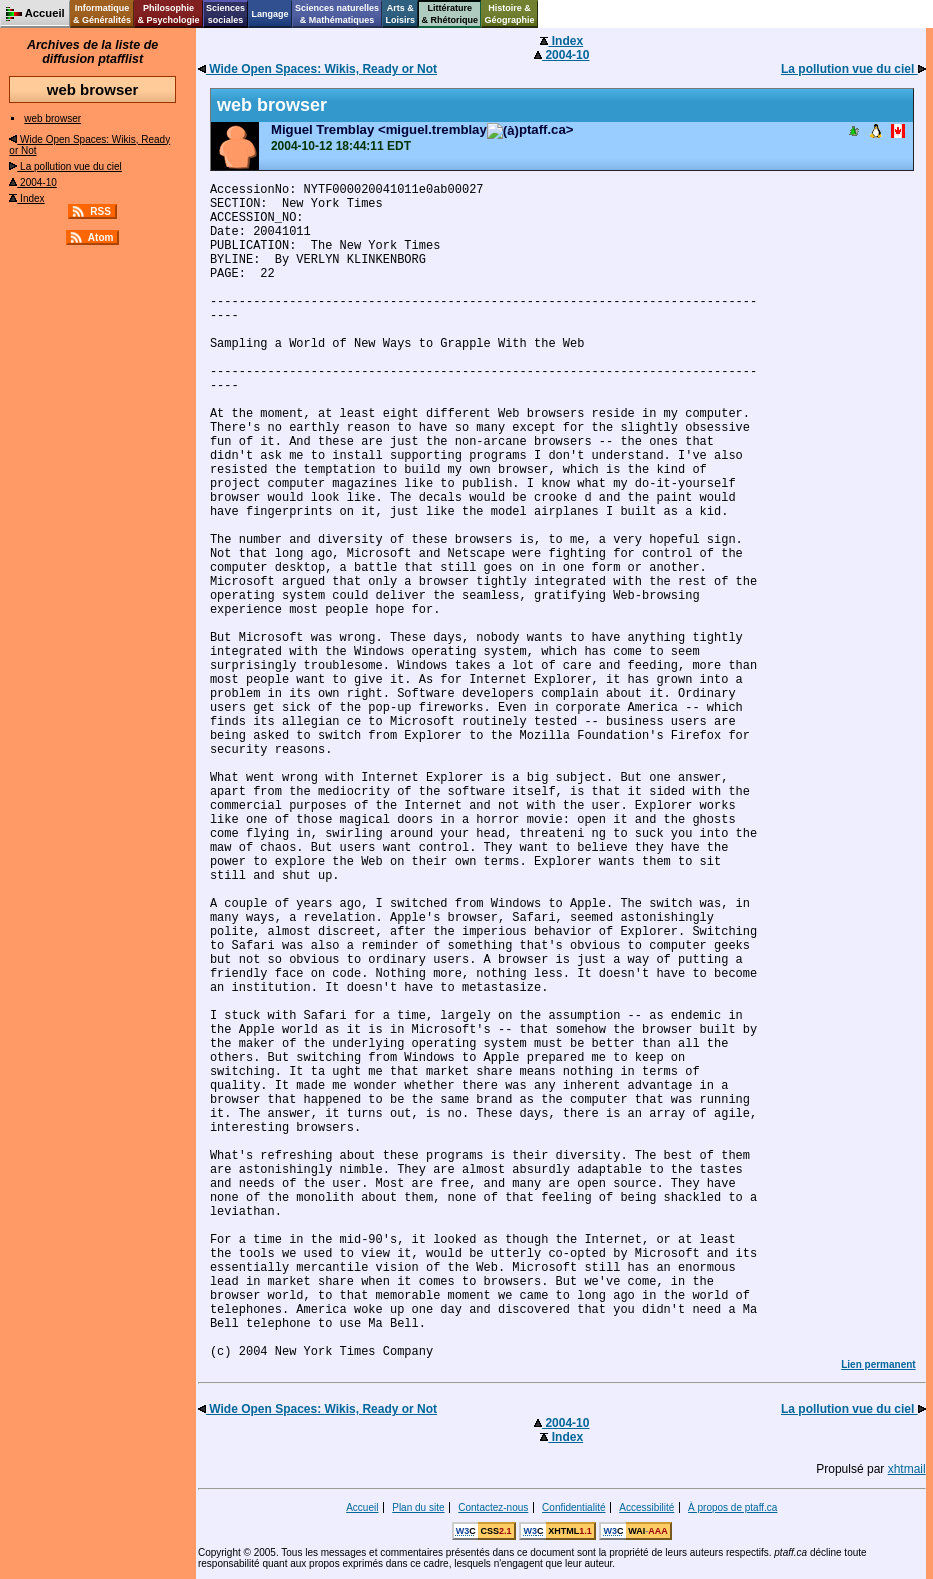 This screenshot has height=1579, width=933. Describe the element at coordinates (493, 1507) in the screenshot. I see `Contactez-nous` at that location.